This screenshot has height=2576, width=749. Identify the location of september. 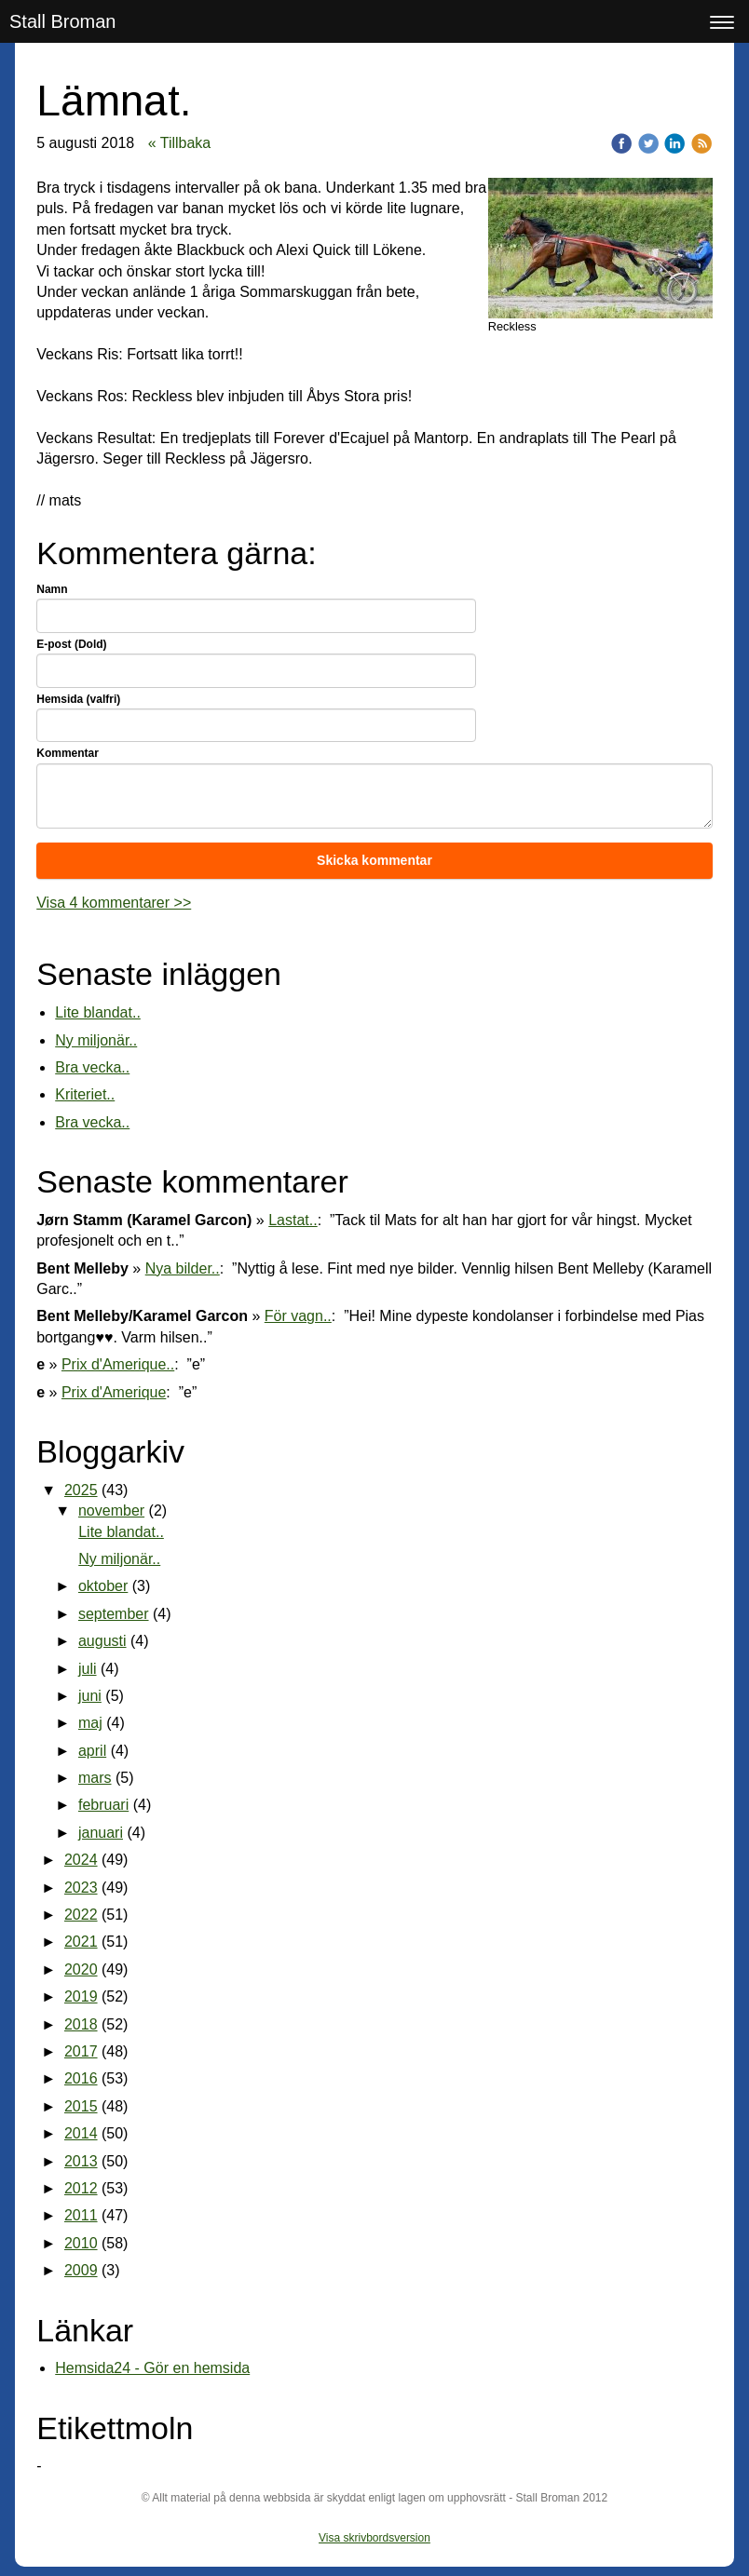
(113, 1614).